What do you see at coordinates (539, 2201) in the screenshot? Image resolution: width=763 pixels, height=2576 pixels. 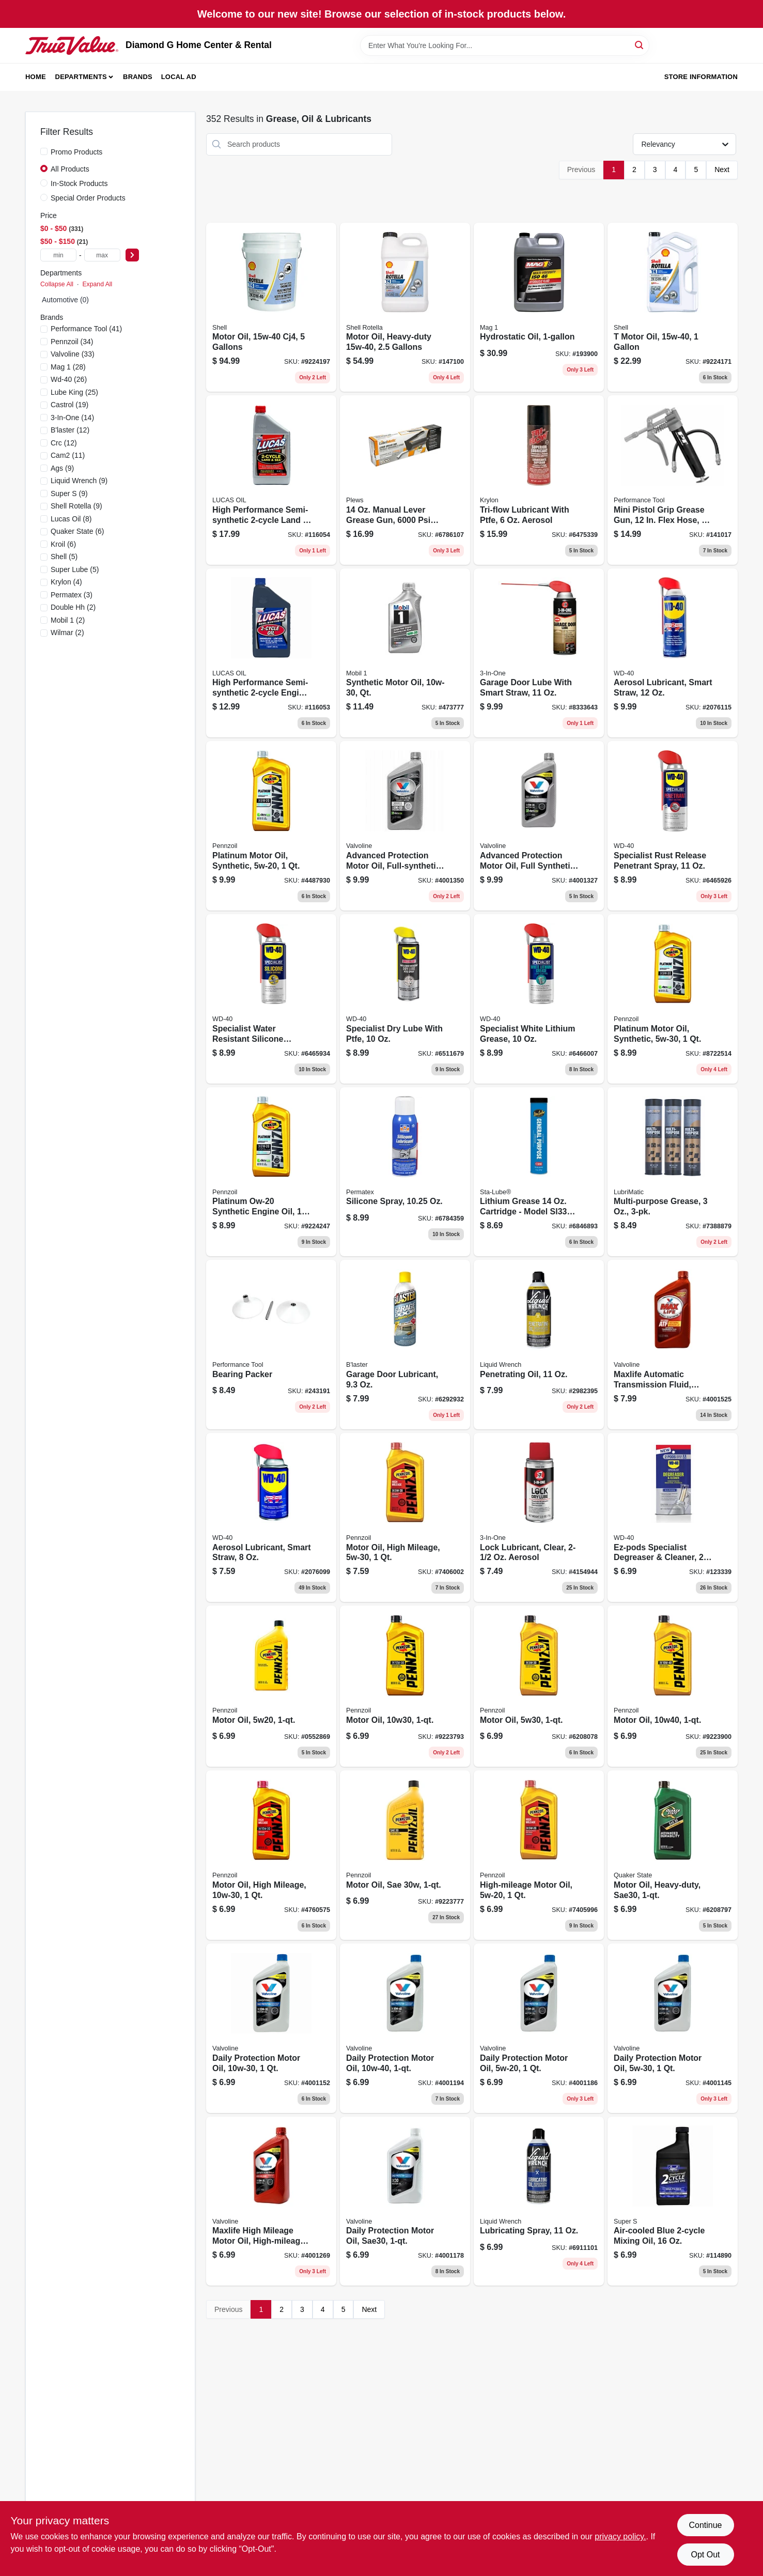 I see `[Go to lubricating-spray-078698120256 product page]` at bounding box center [539, 2201].